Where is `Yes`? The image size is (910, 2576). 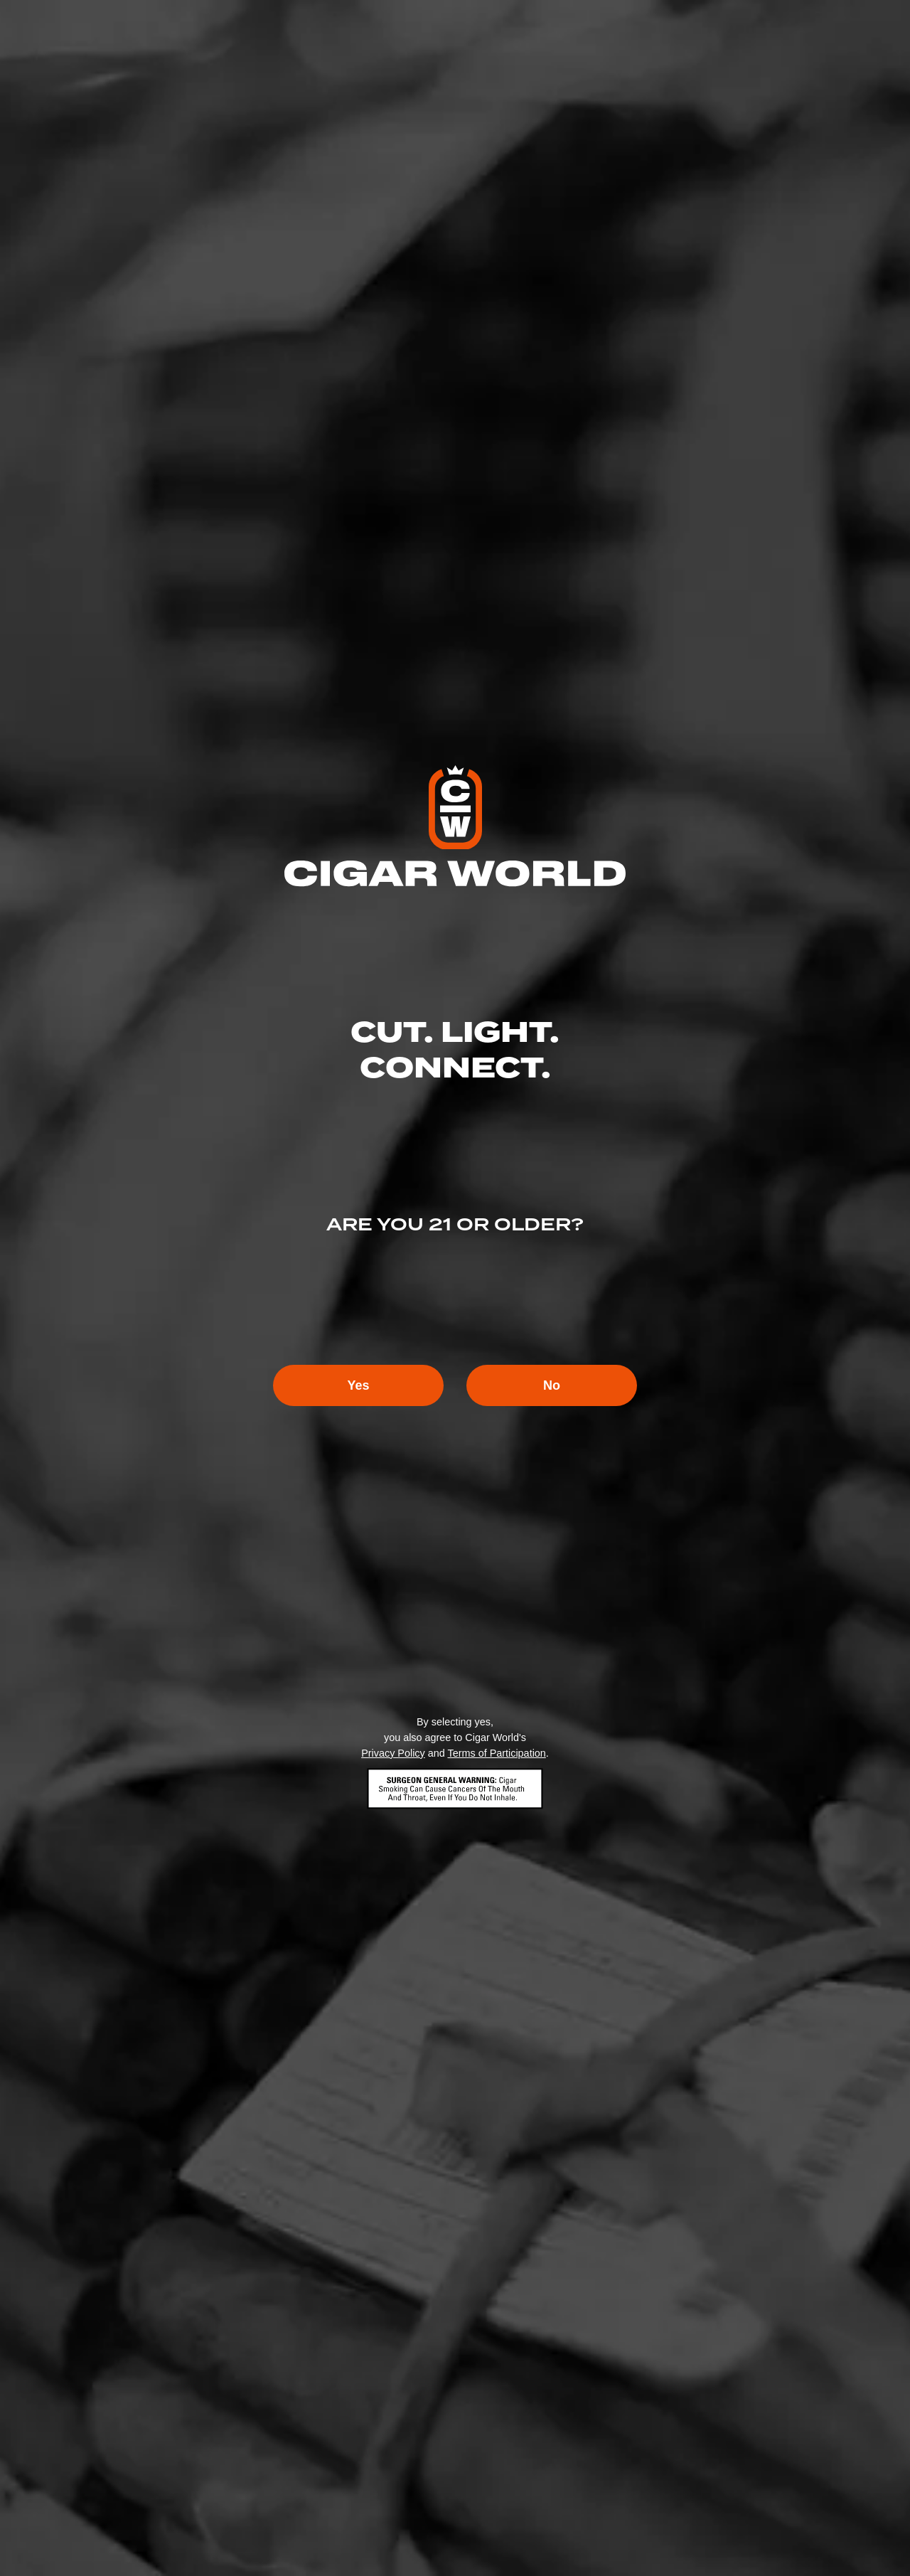 Yes is located at coordinates (358, 1385).